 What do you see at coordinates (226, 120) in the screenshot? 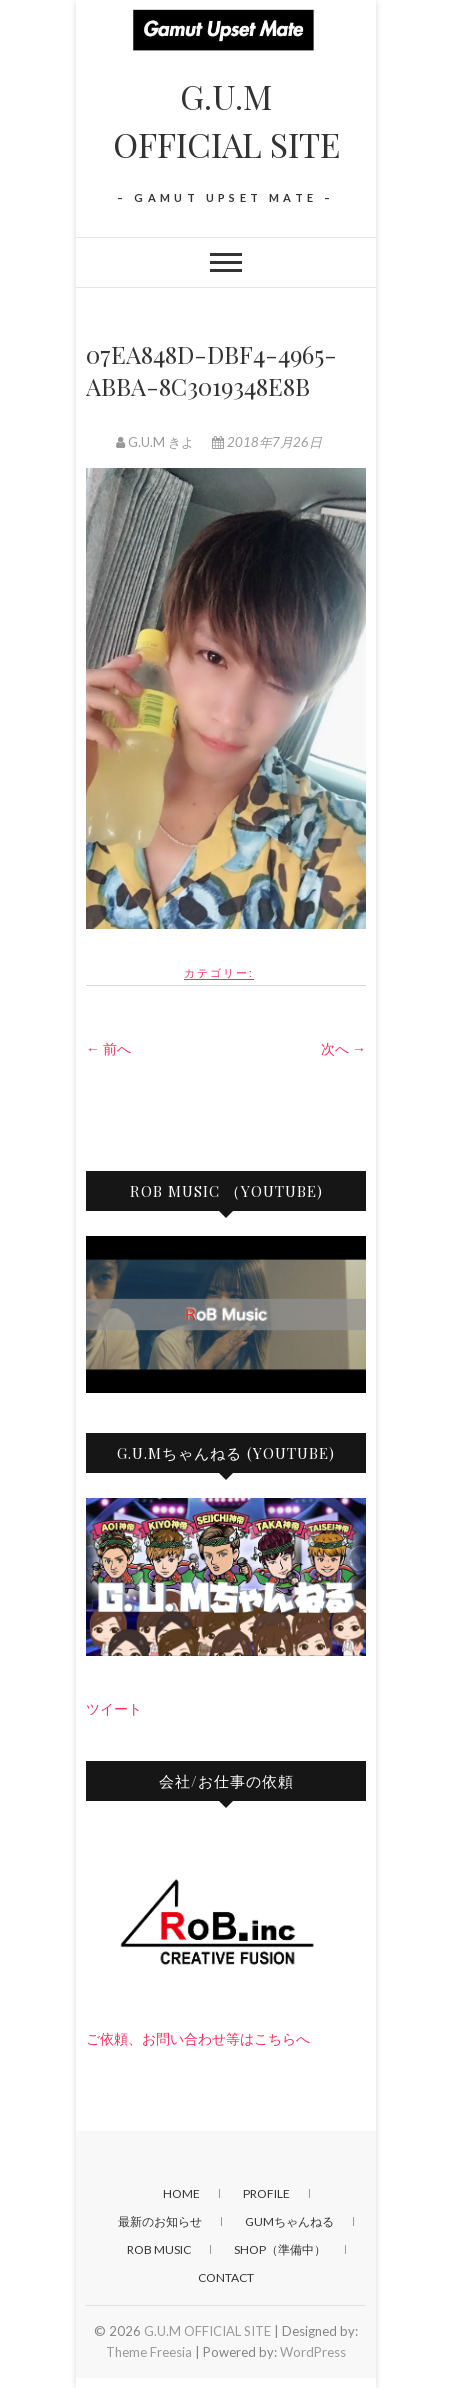
I see `G.U.M OFFICIAL SITE` at bounding box center [226, 120].